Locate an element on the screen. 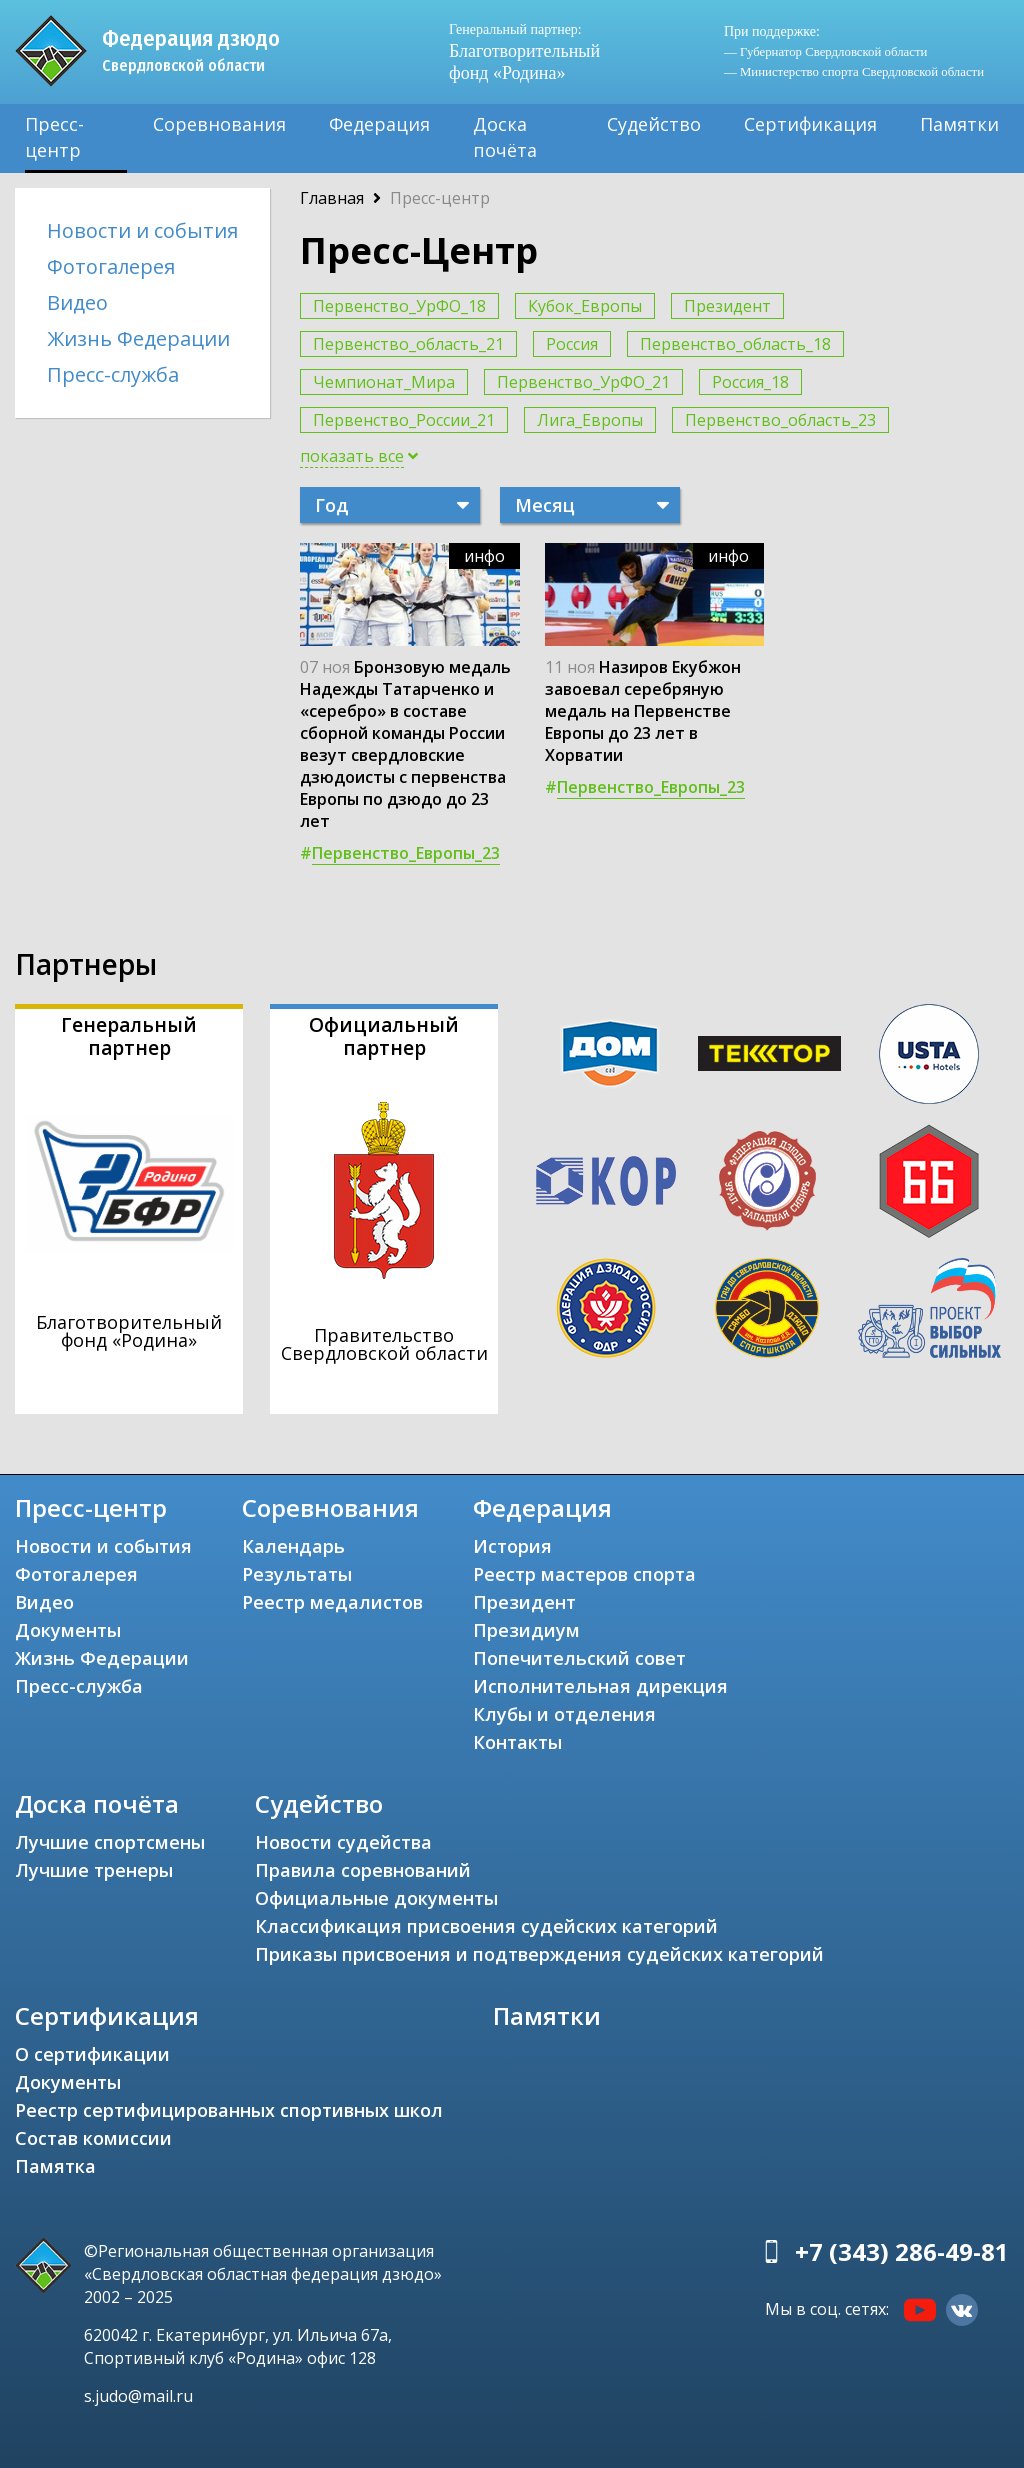 Image resolution: width=1024 pixels, height=2468 pixels. Календарь is located at coordinates (293, 1546).